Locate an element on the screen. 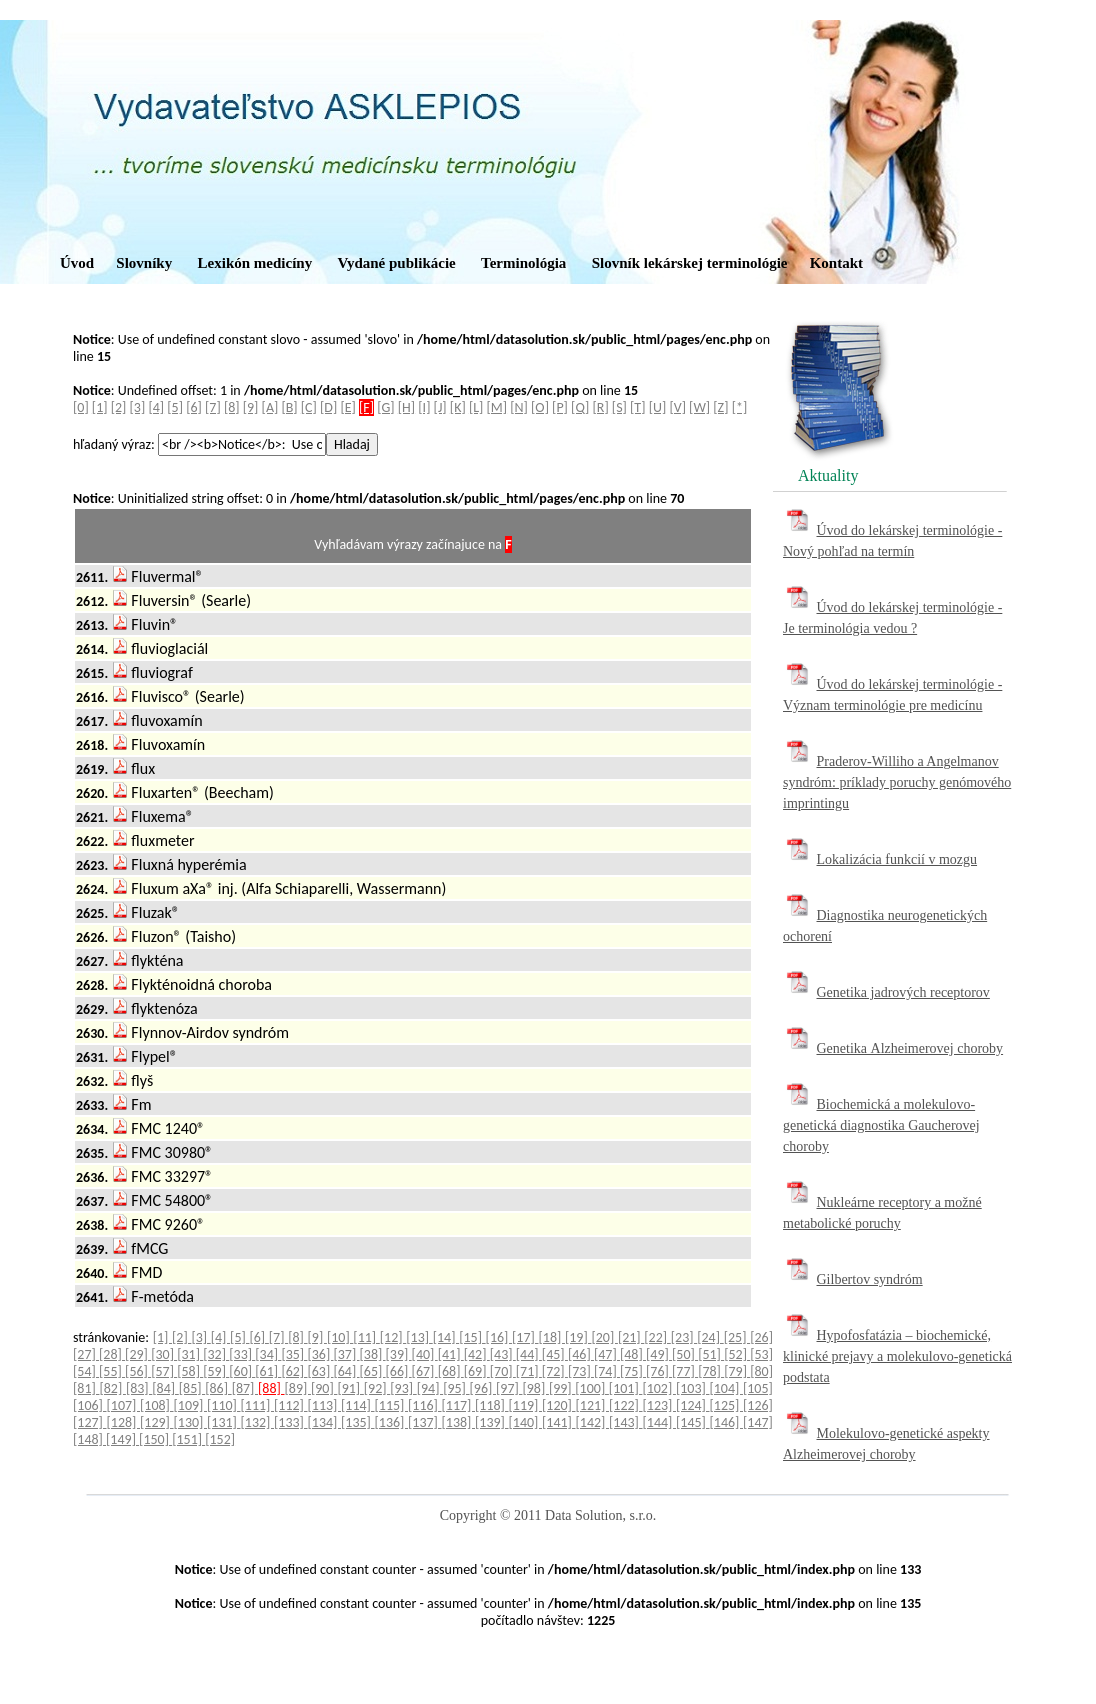 The height and width of the screenshot is (1704, 1096). Biochemická a molekulovo-genetická diagnostika Gaucherovej choroby is located at coordinates (881, 1125).